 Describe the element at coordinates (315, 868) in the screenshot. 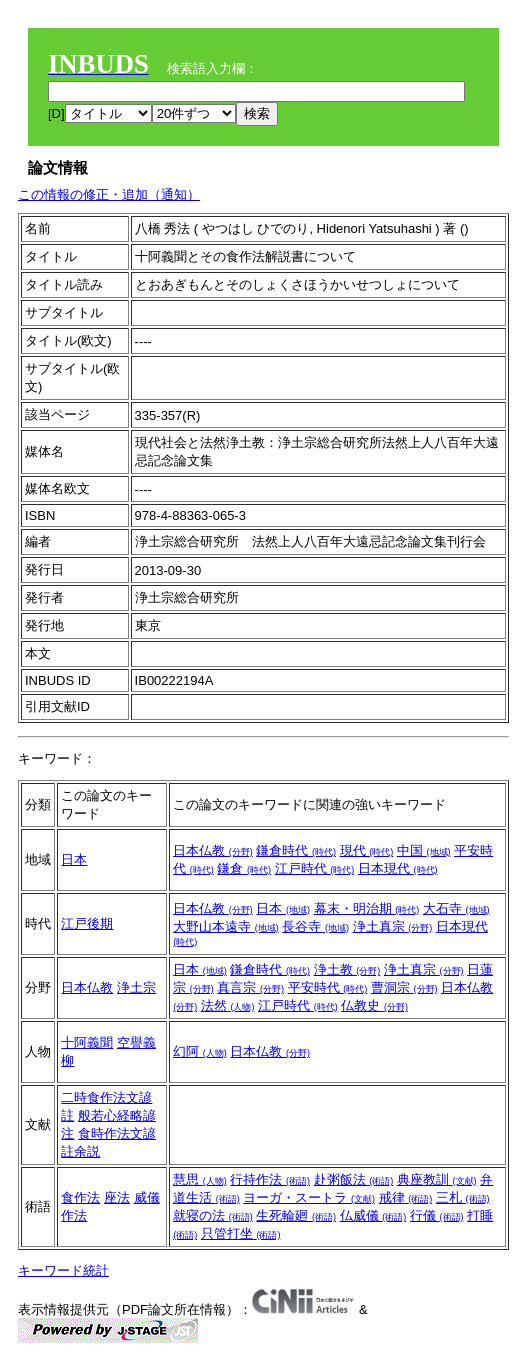

I see `江戸時代` at that location.